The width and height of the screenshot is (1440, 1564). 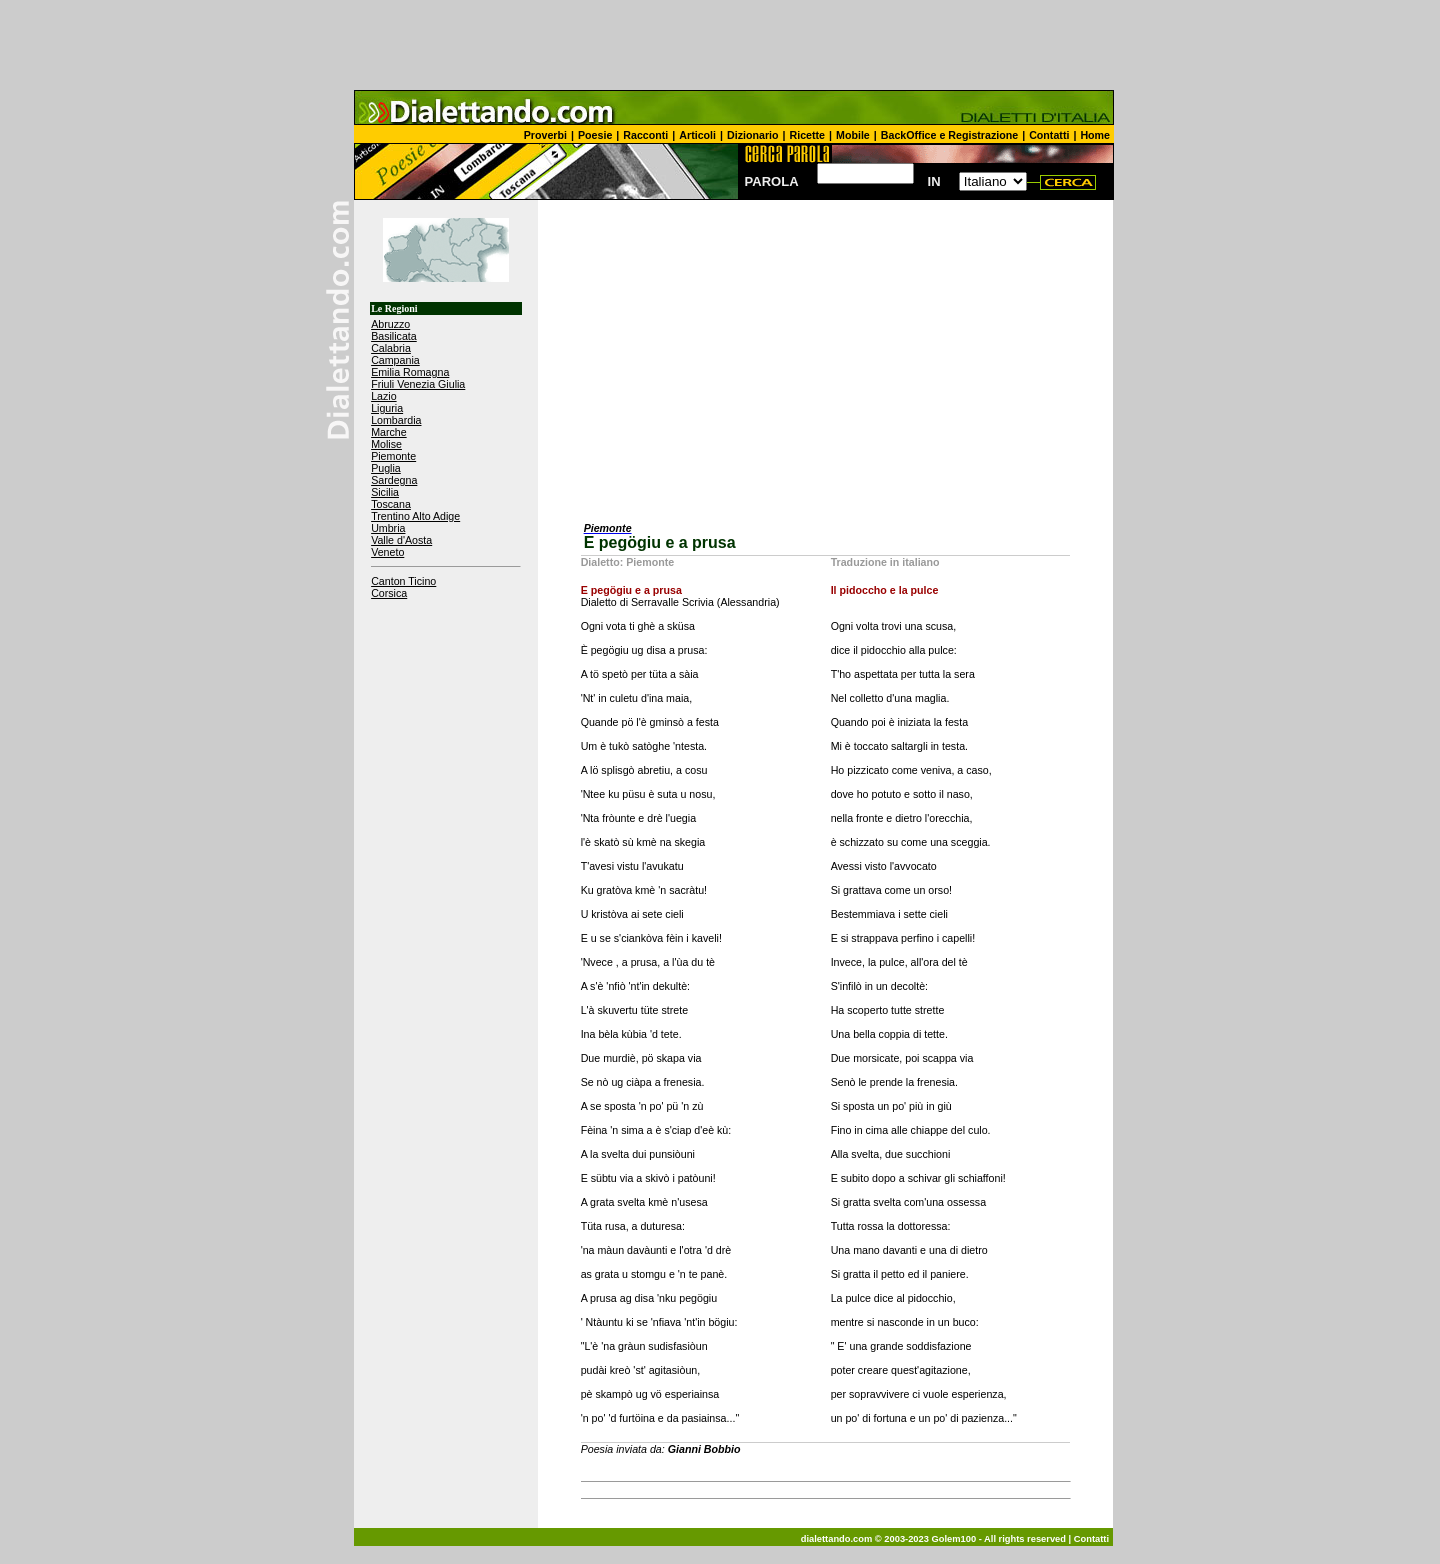 I want to click on Toscana, so click(x=391, y=504).